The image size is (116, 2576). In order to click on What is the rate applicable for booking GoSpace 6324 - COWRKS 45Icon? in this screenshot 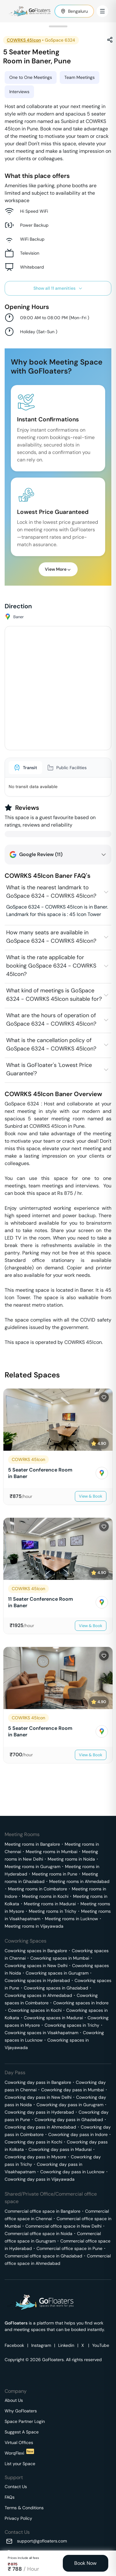, I will do `click(51, 966)`.